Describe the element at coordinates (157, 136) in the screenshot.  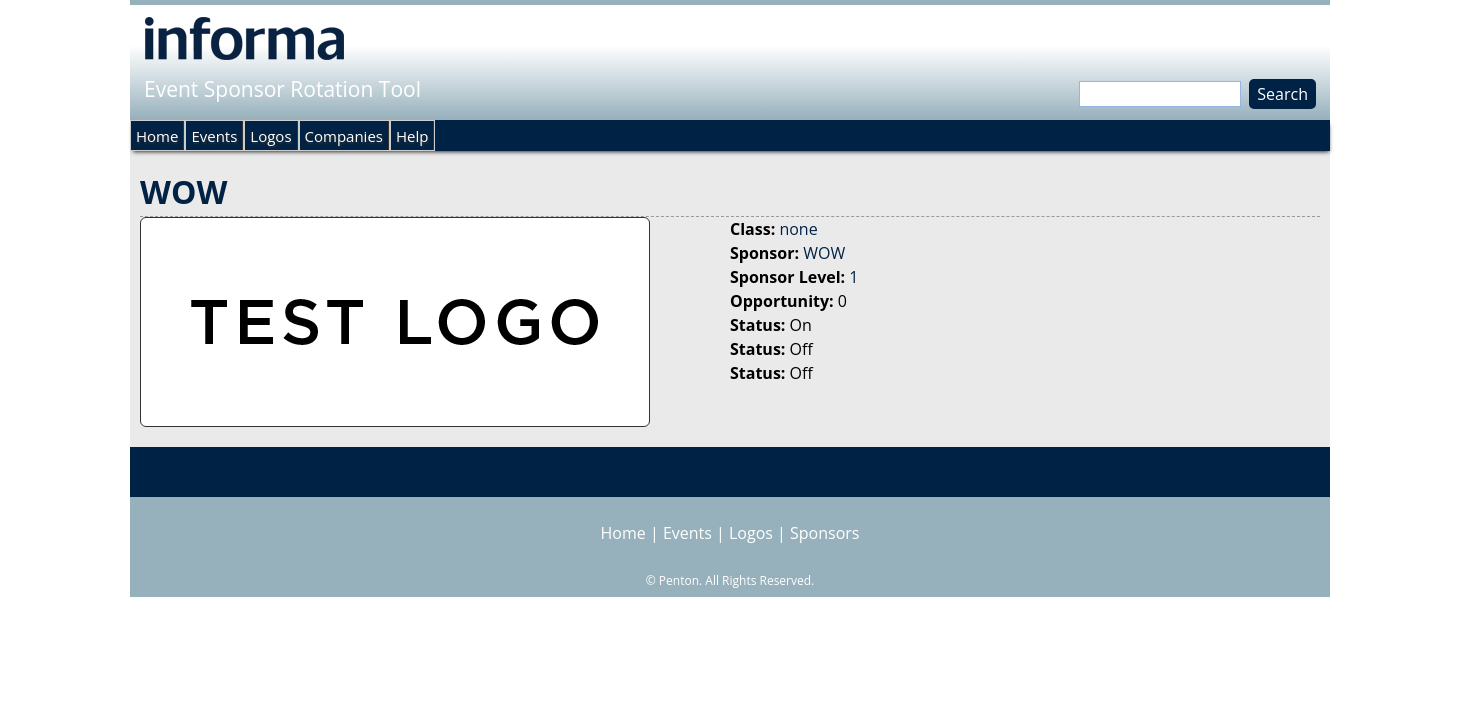
I see `Home` at that location.